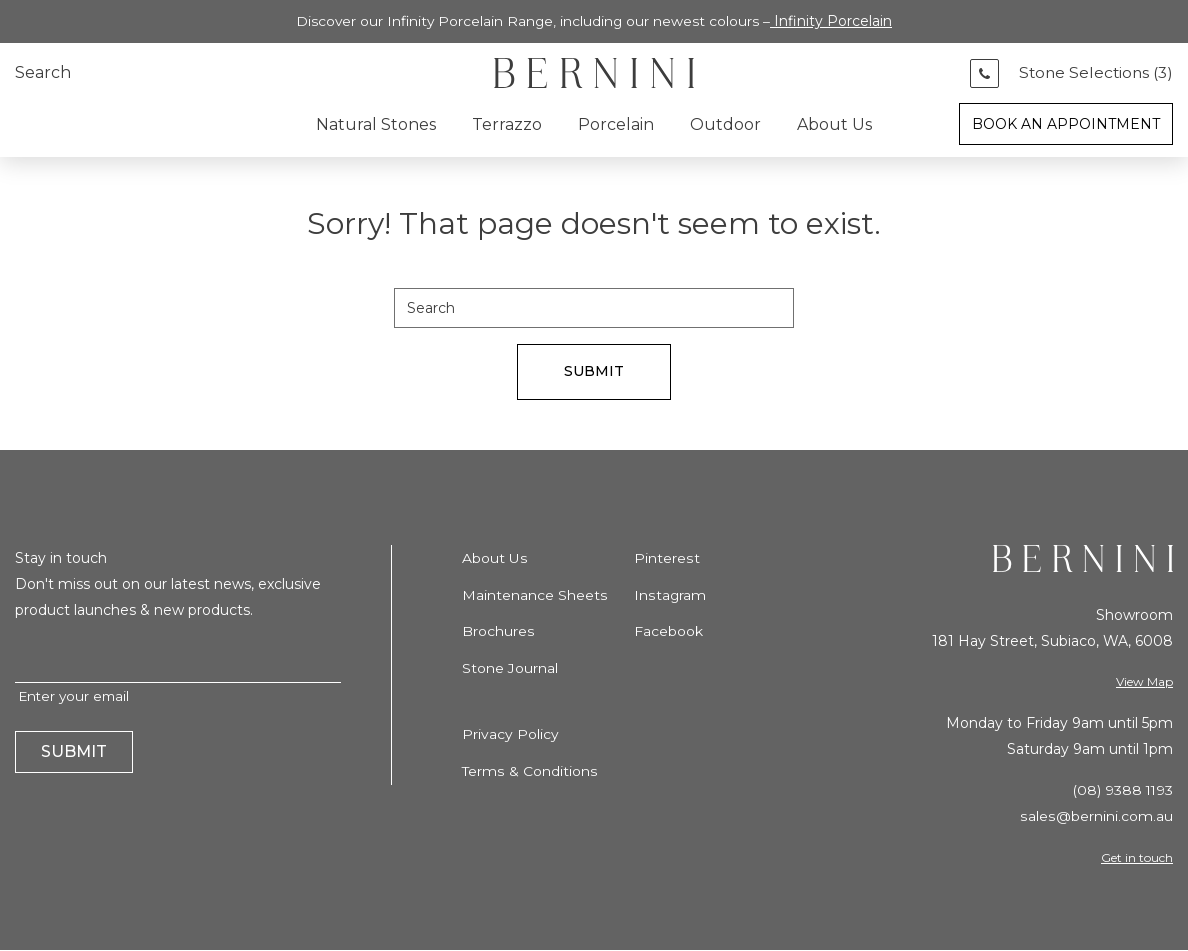 The height and width of the screenshot is (951, 1188). Describe the element at coordinates (616, 124) in the screenshot. I see `Porcelain` at that location.